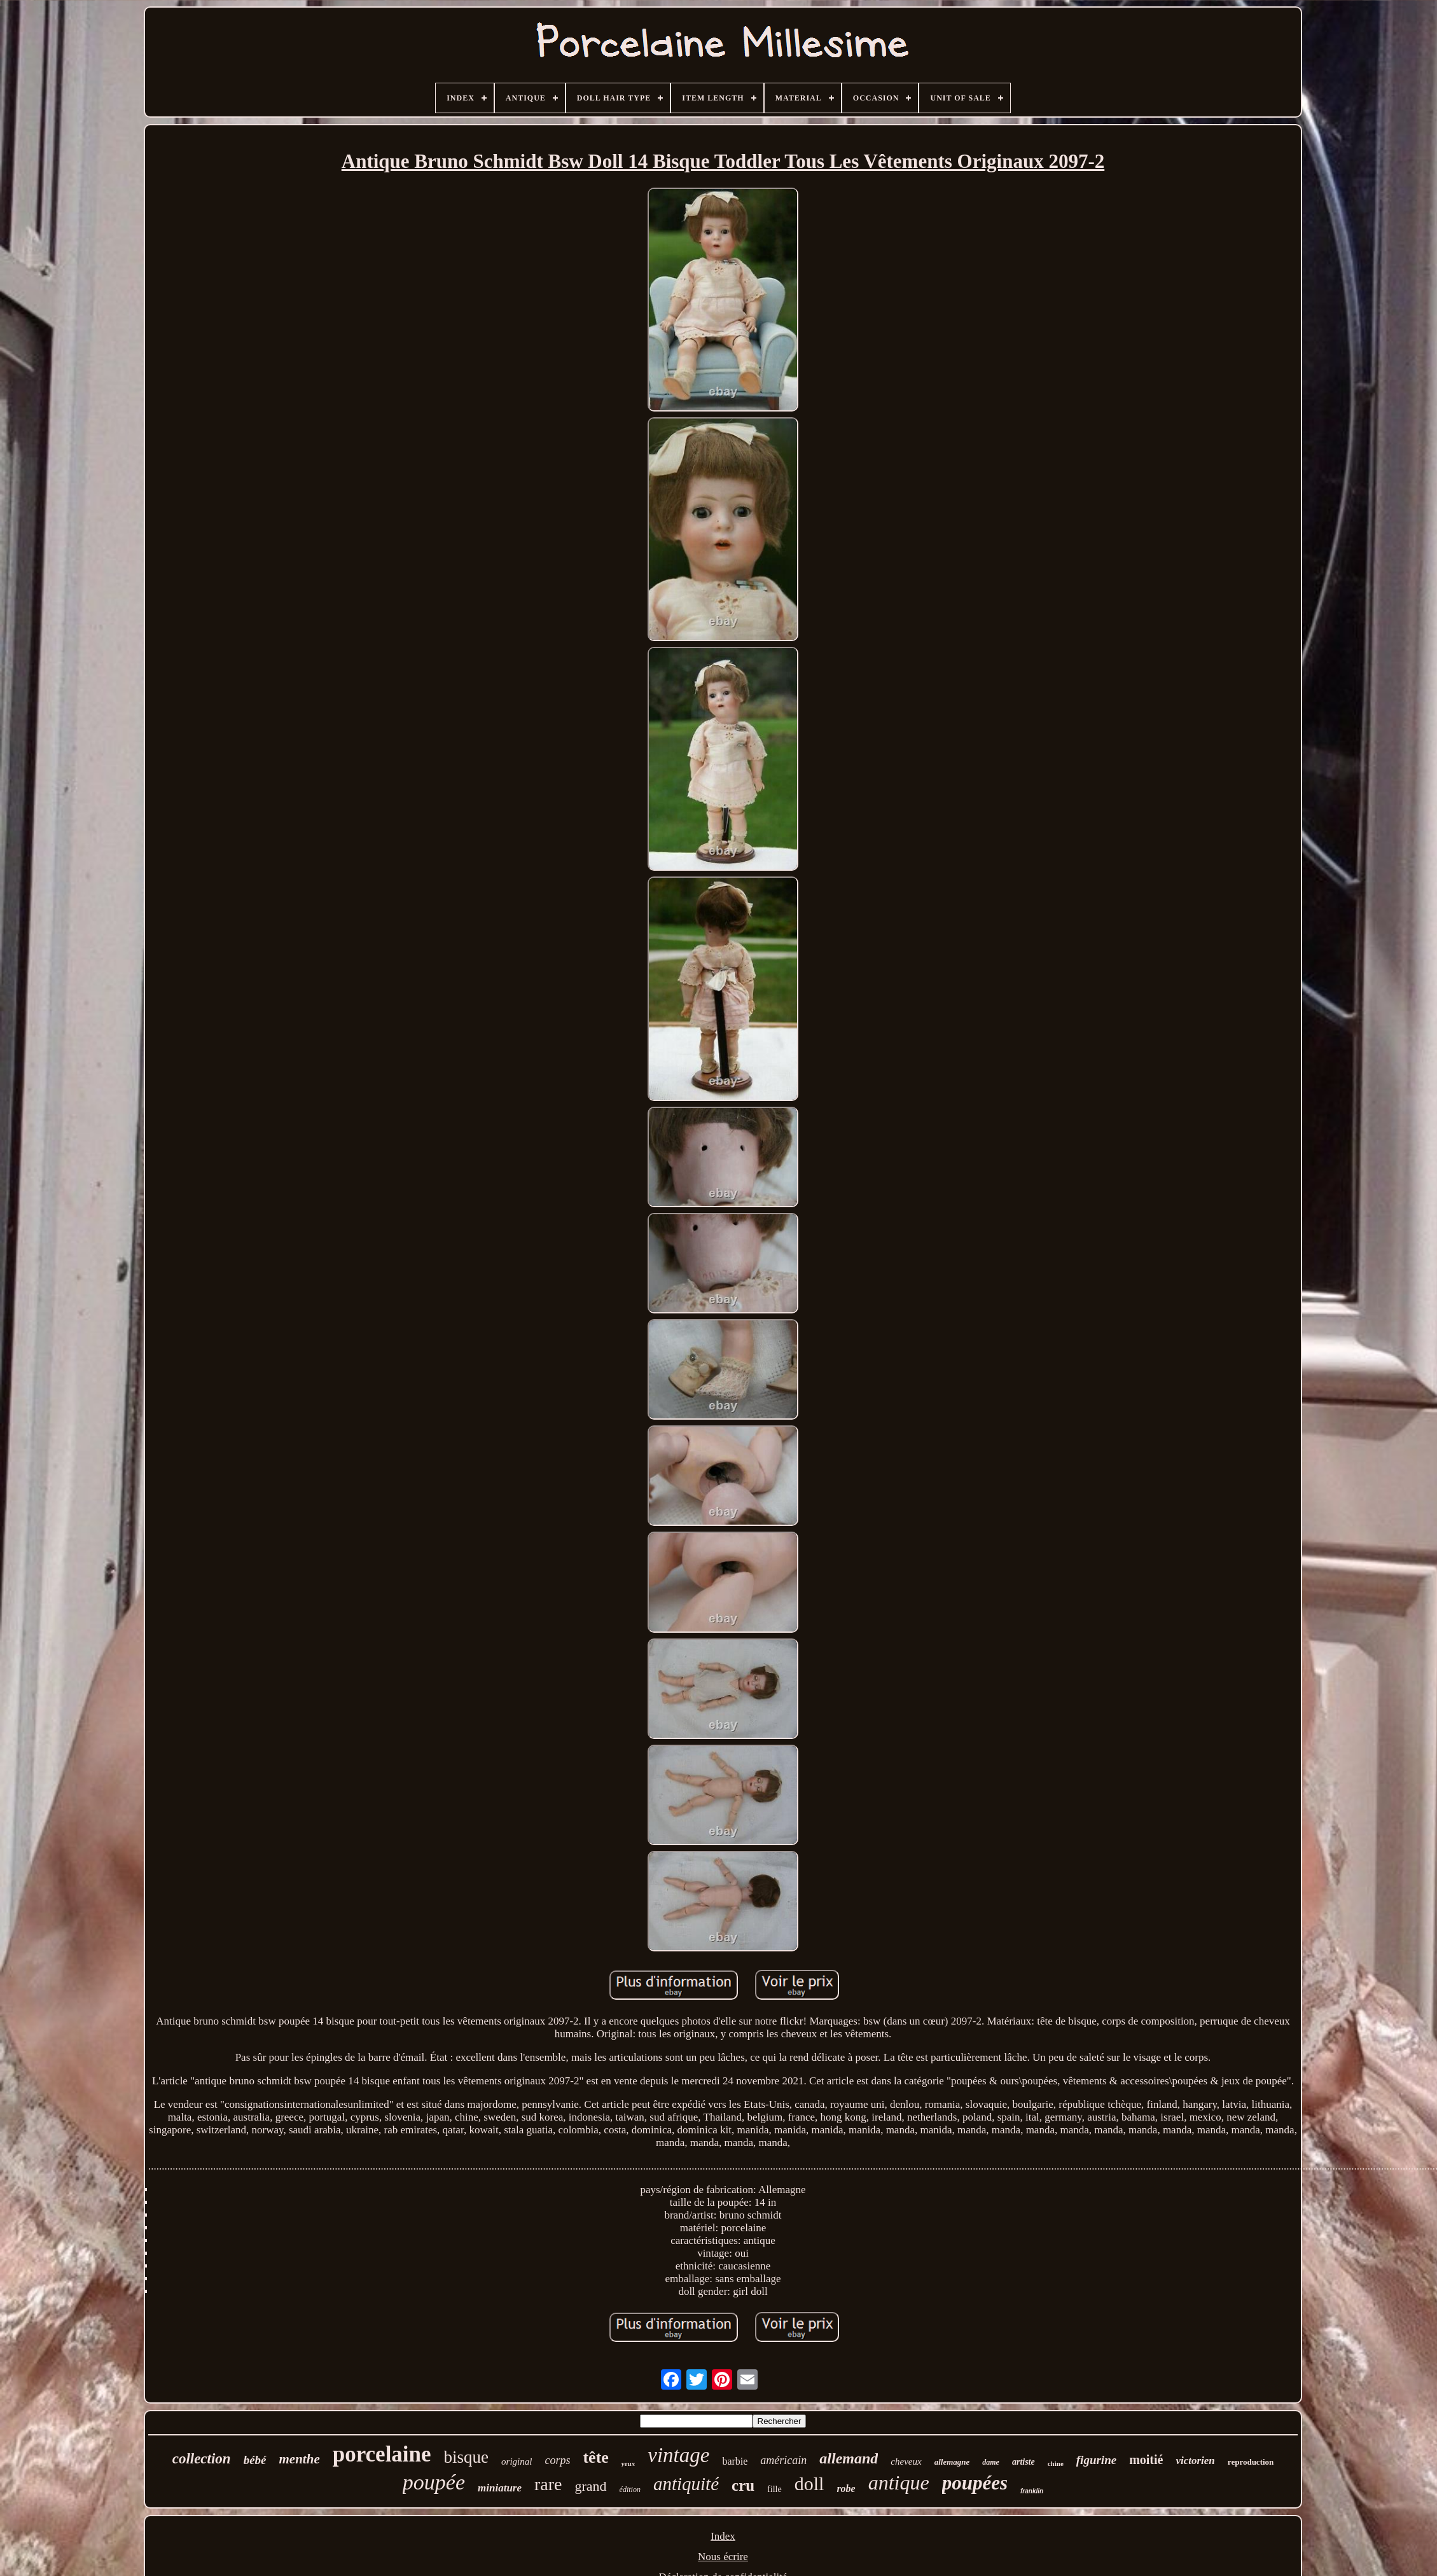 This screenshot has width=1437, height=2576. What do you see at coordinates (434, 2482) in the screenshot?
I see `poupée` at bounding box center [434, 2482].